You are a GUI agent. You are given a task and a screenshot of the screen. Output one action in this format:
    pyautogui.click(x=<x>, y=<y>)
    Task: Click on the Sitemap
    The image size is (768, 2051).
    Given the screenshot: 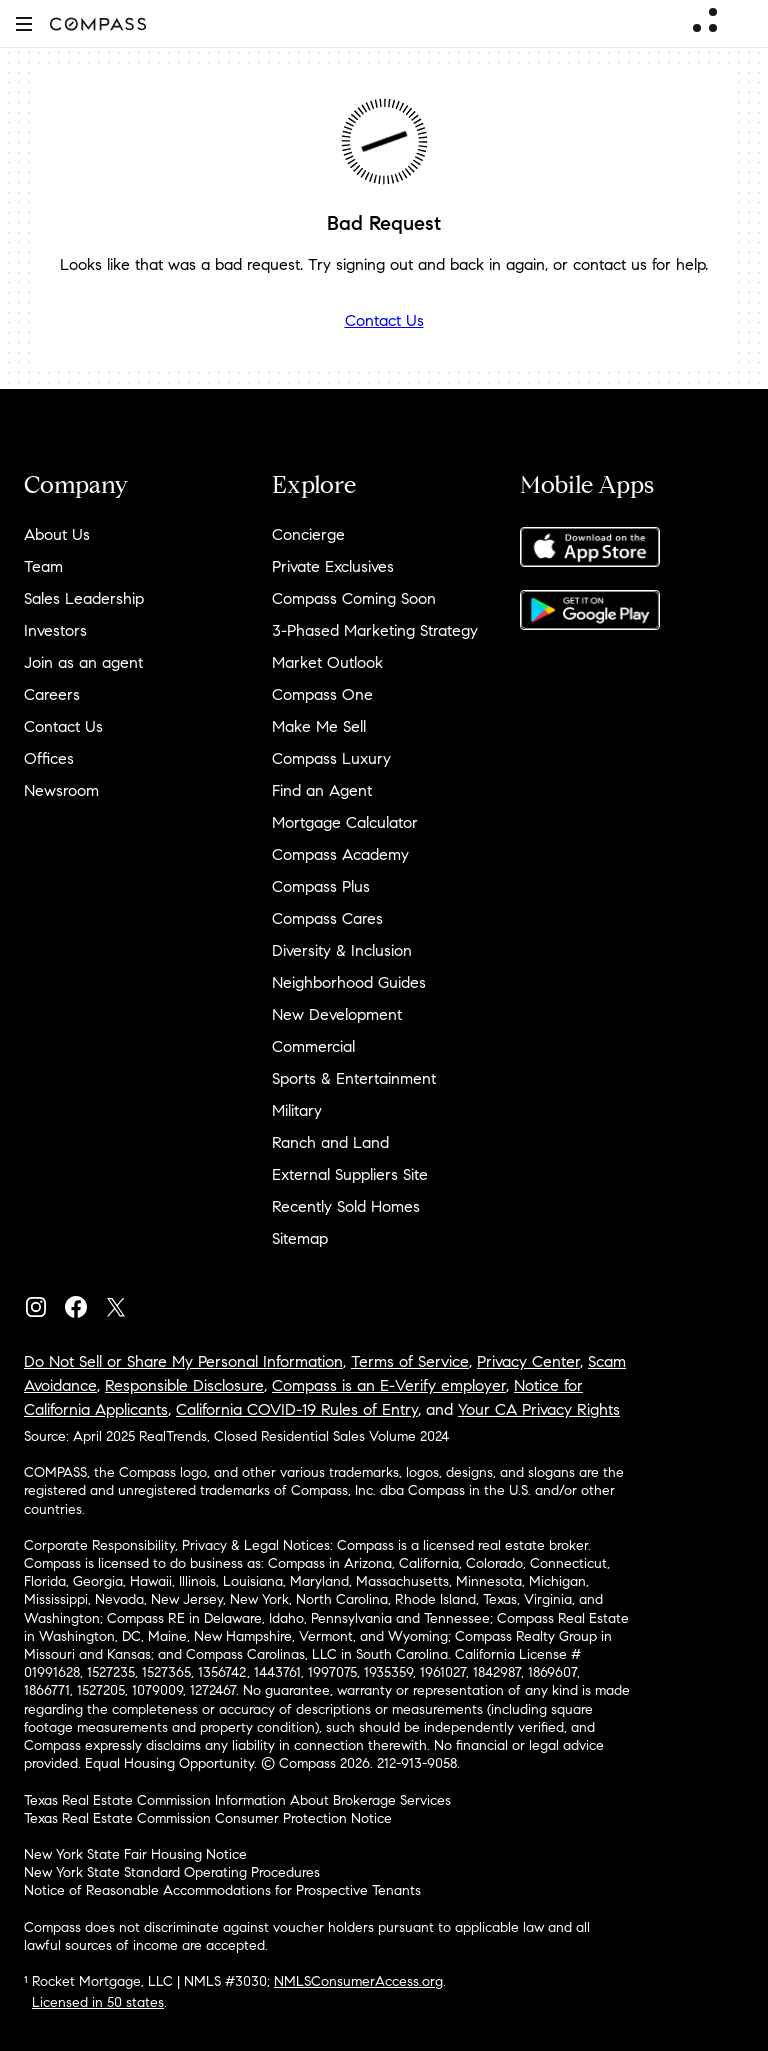 What is the action you would take?
    pyautogui.click(x=300, y=1238)
    